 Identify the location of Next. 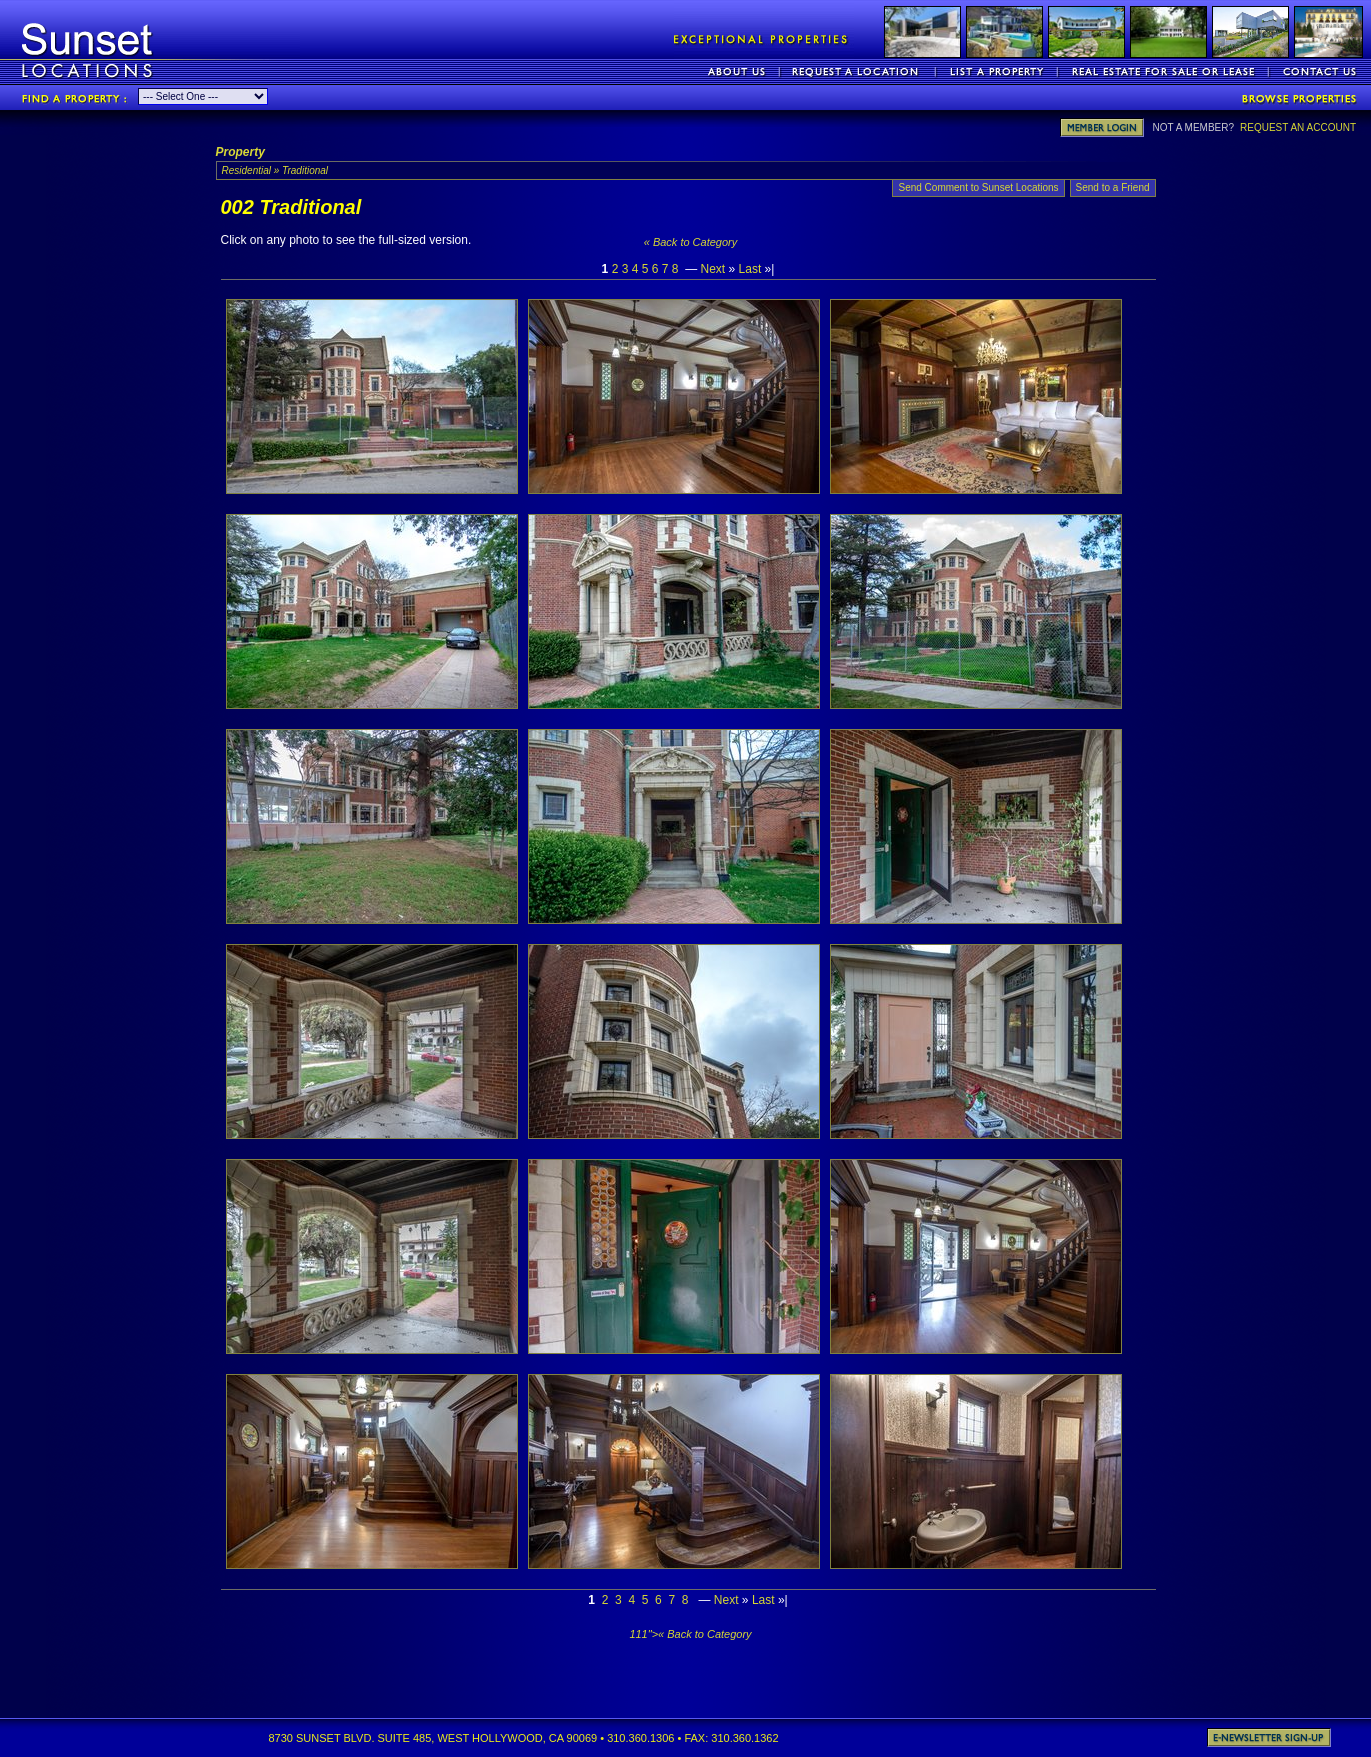
(713, 269).